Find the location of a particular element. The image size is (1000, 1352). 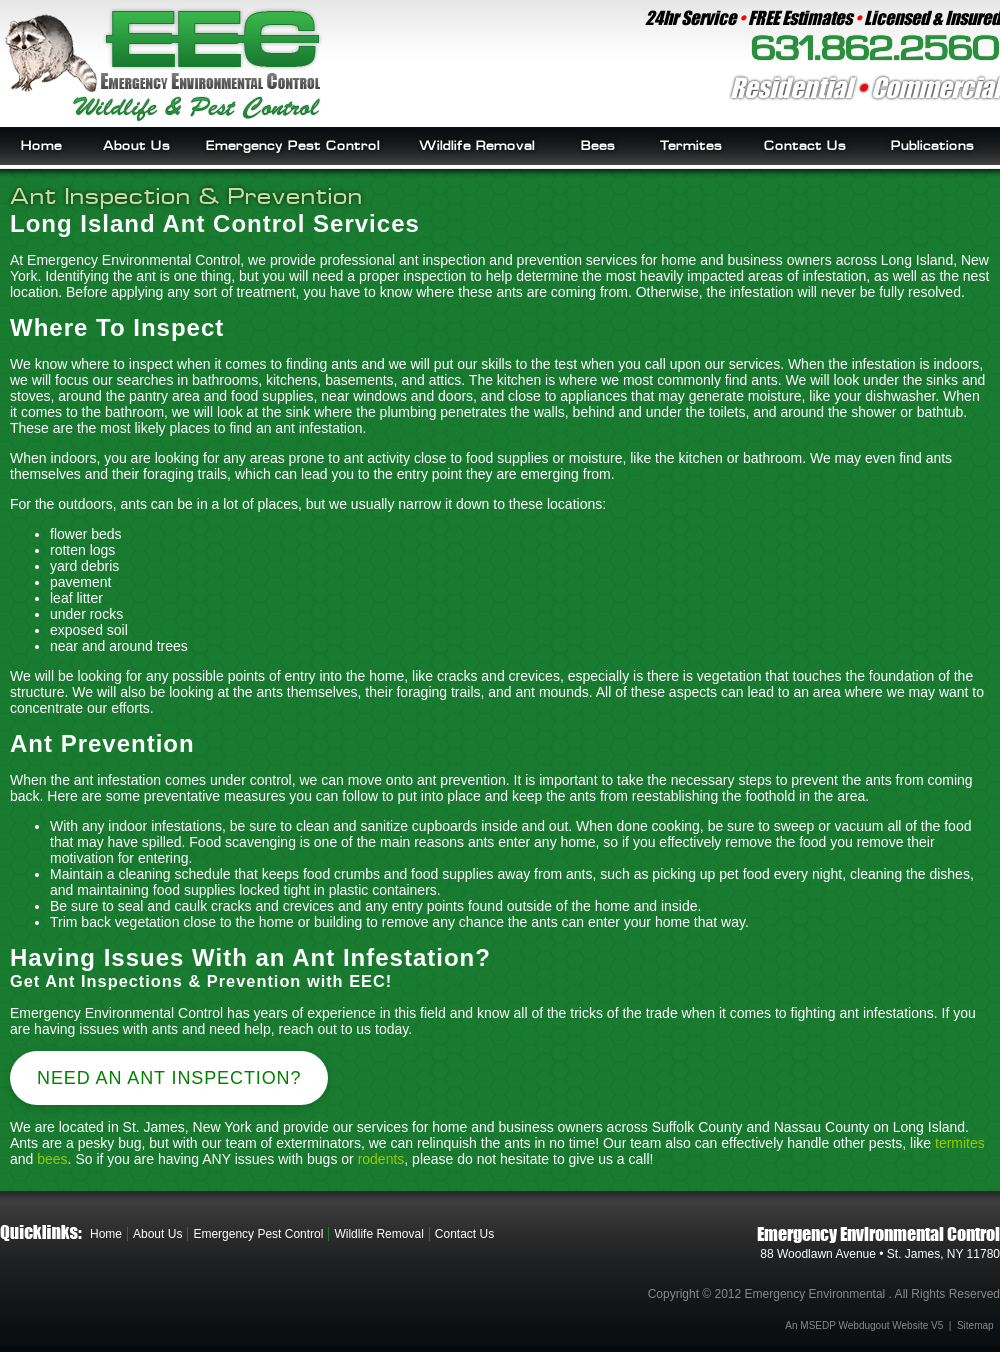

Wildlife Removal is located at coordinates (477, 146).